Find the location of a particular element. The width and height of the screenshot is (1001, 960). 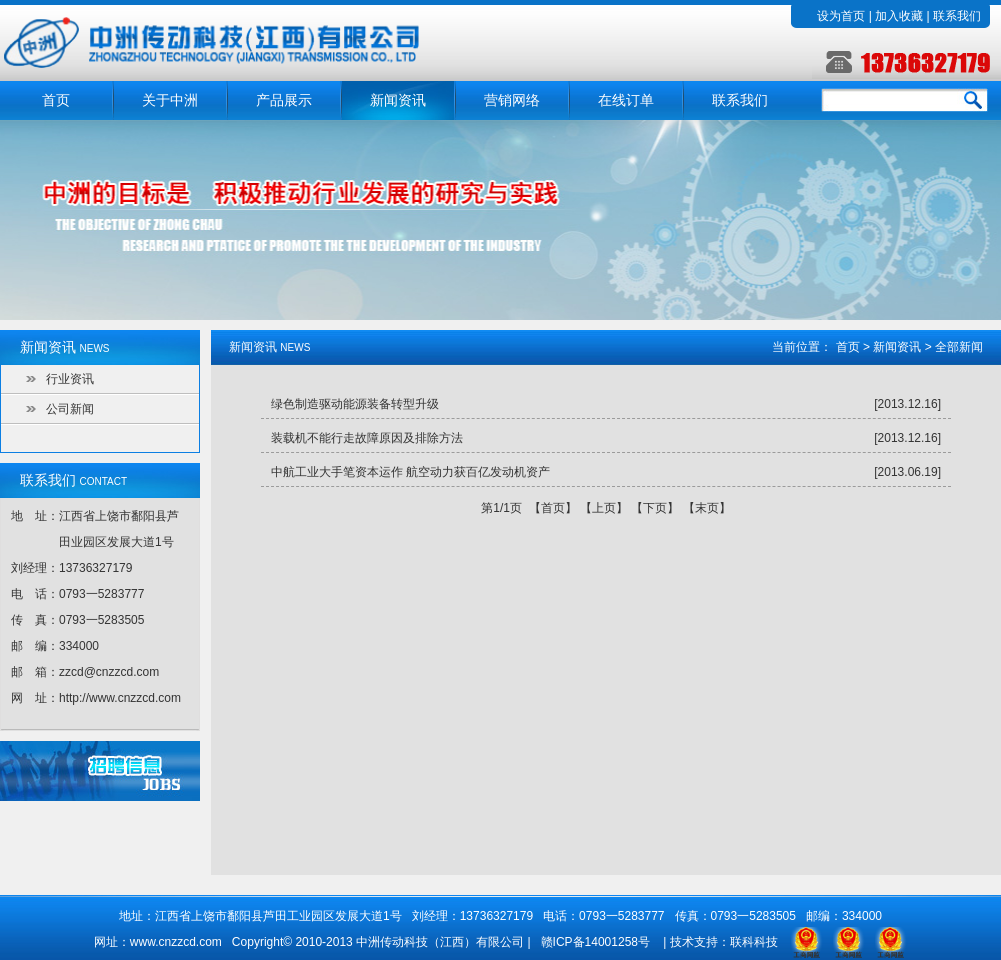

公司新闻 is located at coordinates (70, 409).